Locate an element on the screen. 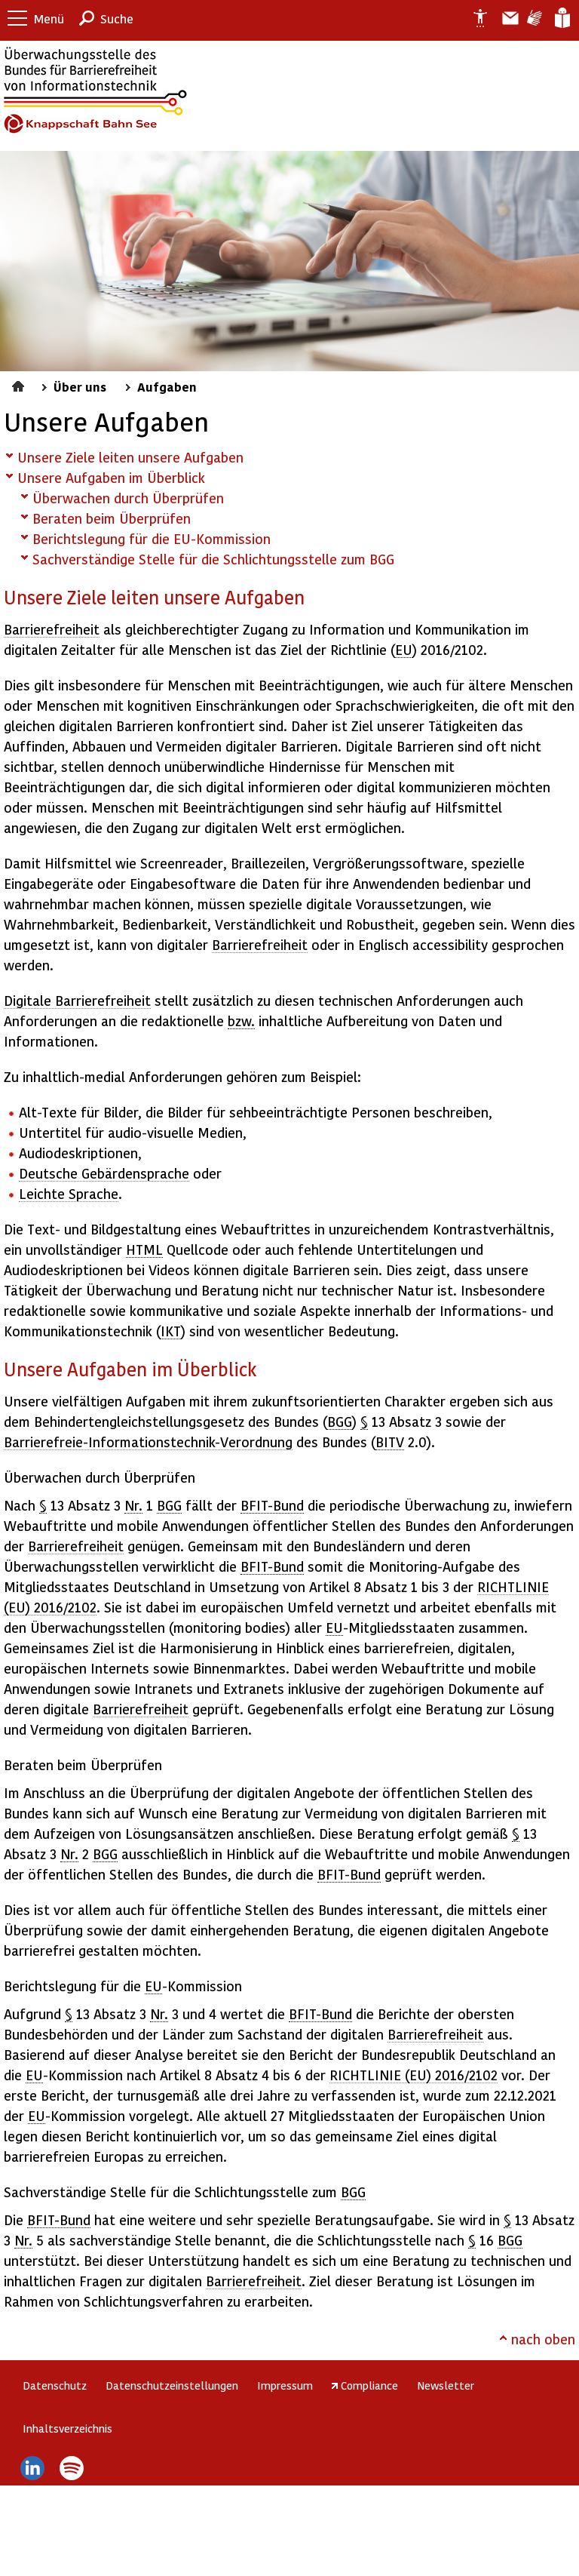 The width and height of the screenshot is (579, 2576). Überwachen durch Überprüfen is located at coordinates (128, 498).